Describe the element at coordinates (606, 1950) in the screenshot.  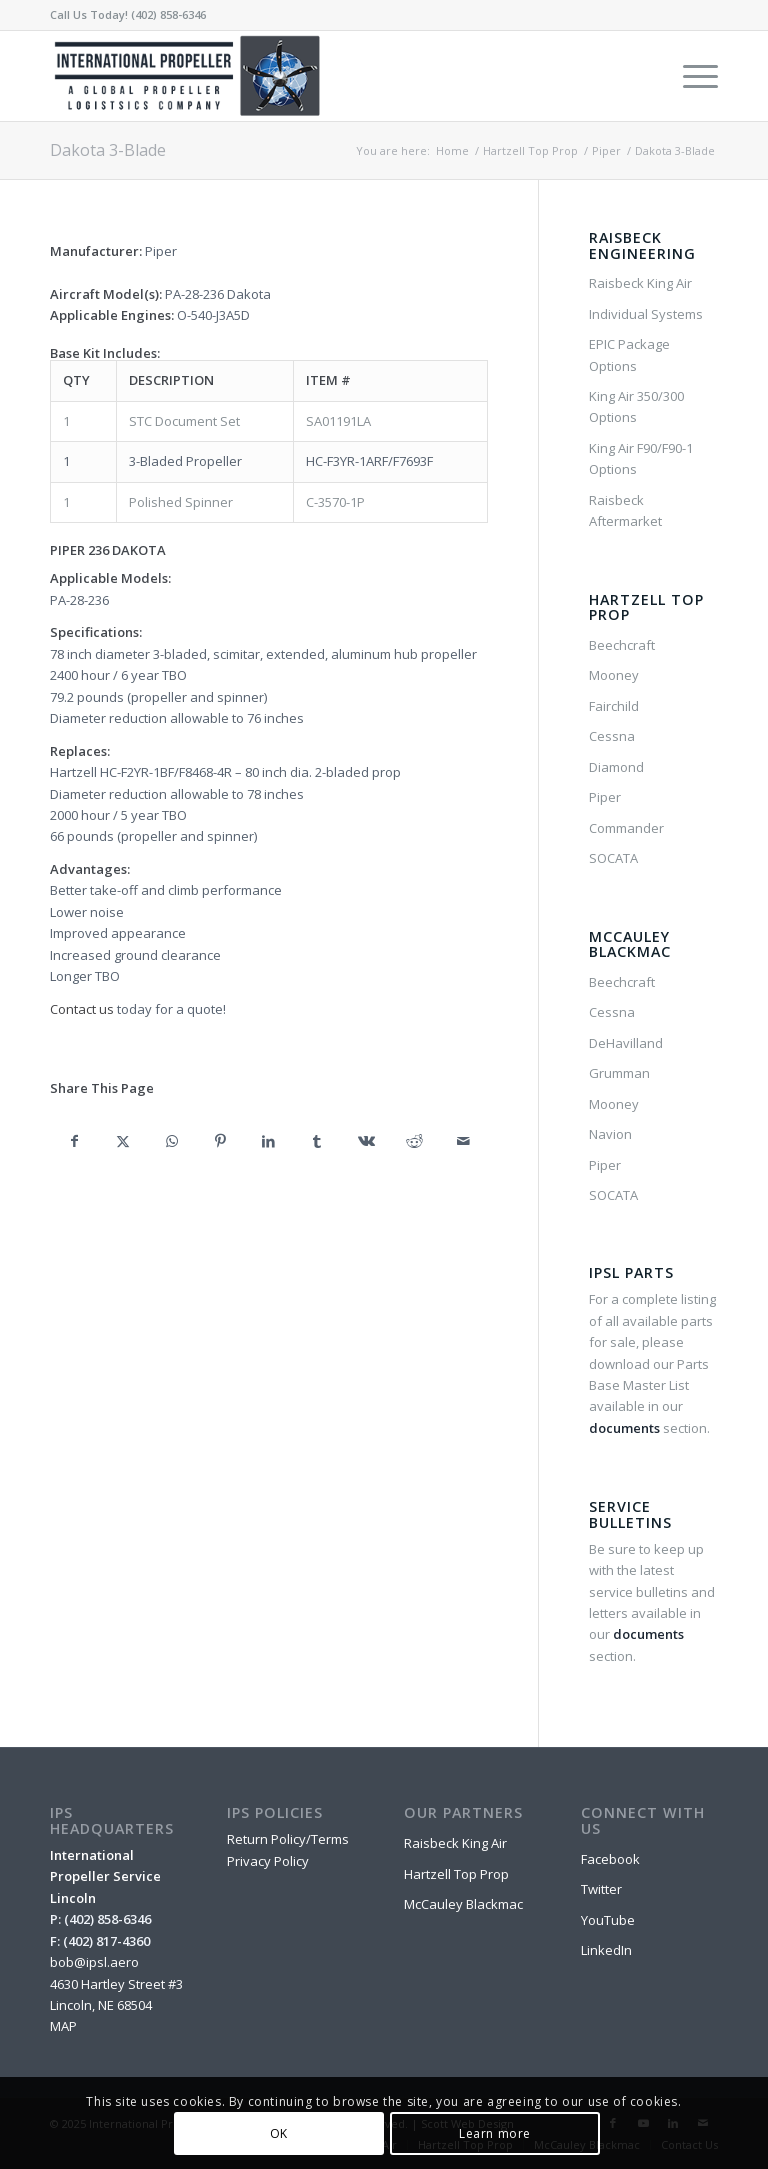
I see `LinkedIn` at that location.